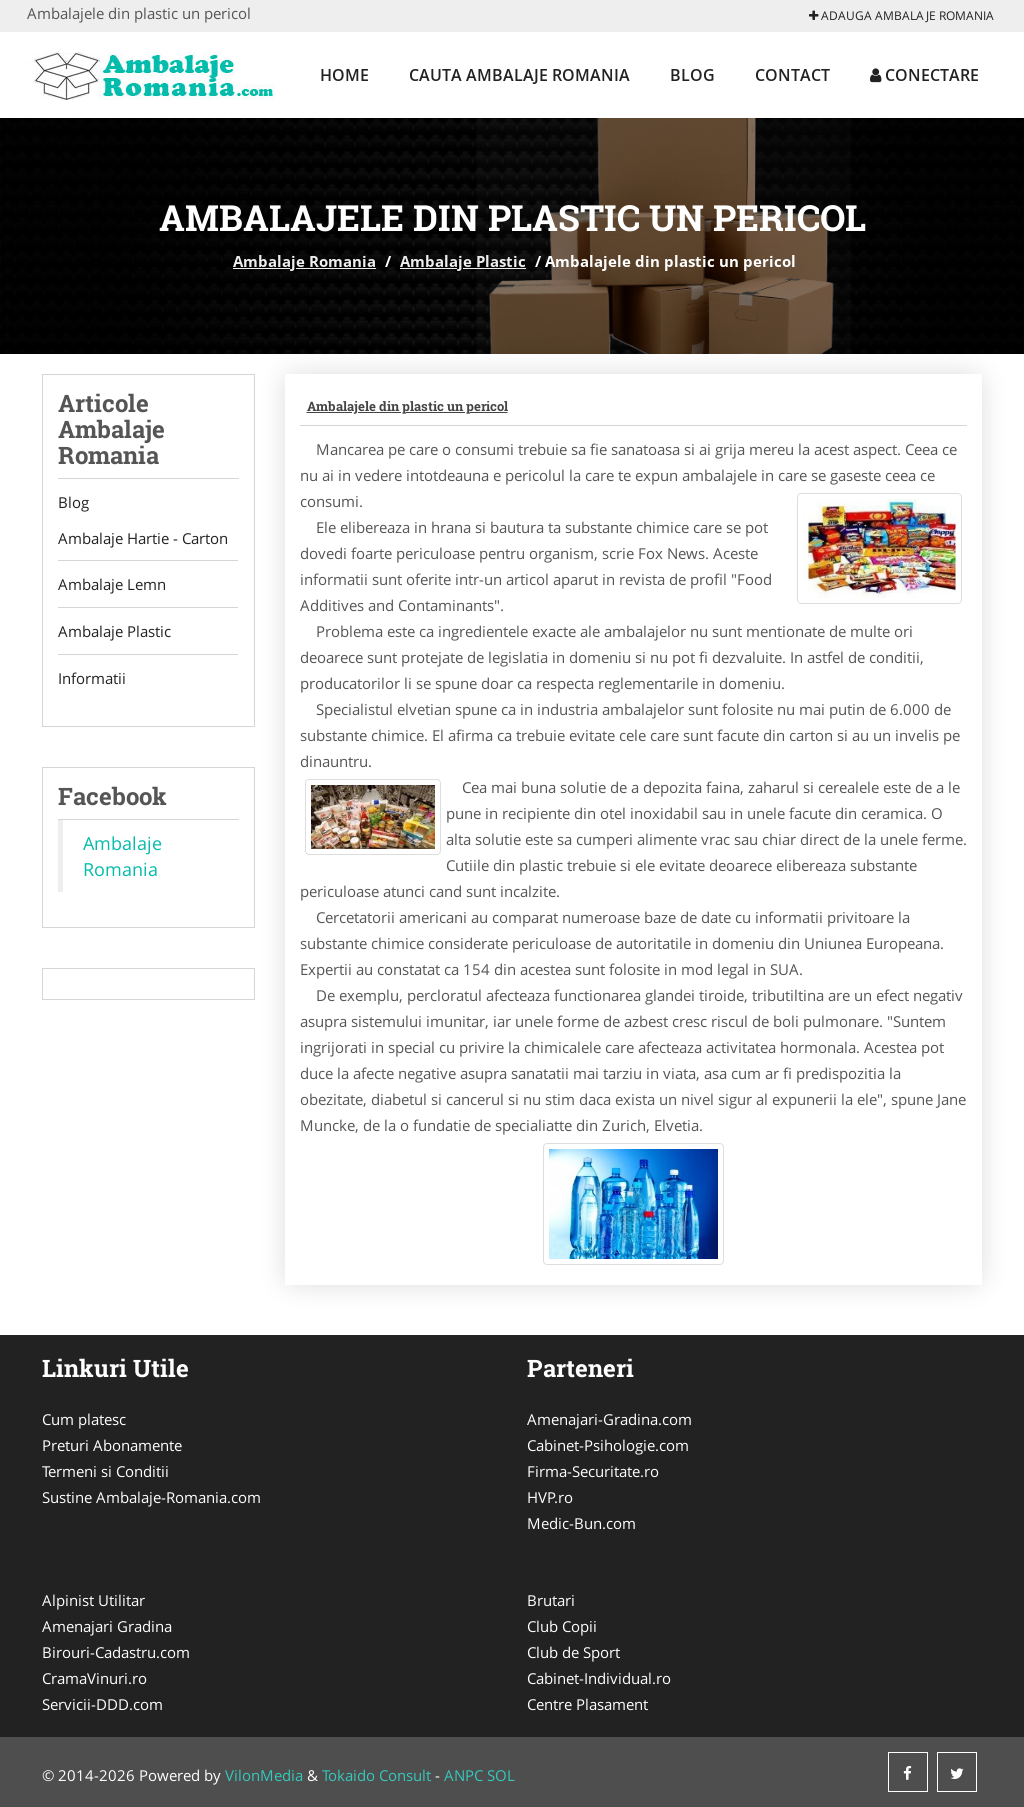  Describe the element at coordinates (609, 1419) in the screenshot. I see `Amenajari-Gradina.com` at that location.